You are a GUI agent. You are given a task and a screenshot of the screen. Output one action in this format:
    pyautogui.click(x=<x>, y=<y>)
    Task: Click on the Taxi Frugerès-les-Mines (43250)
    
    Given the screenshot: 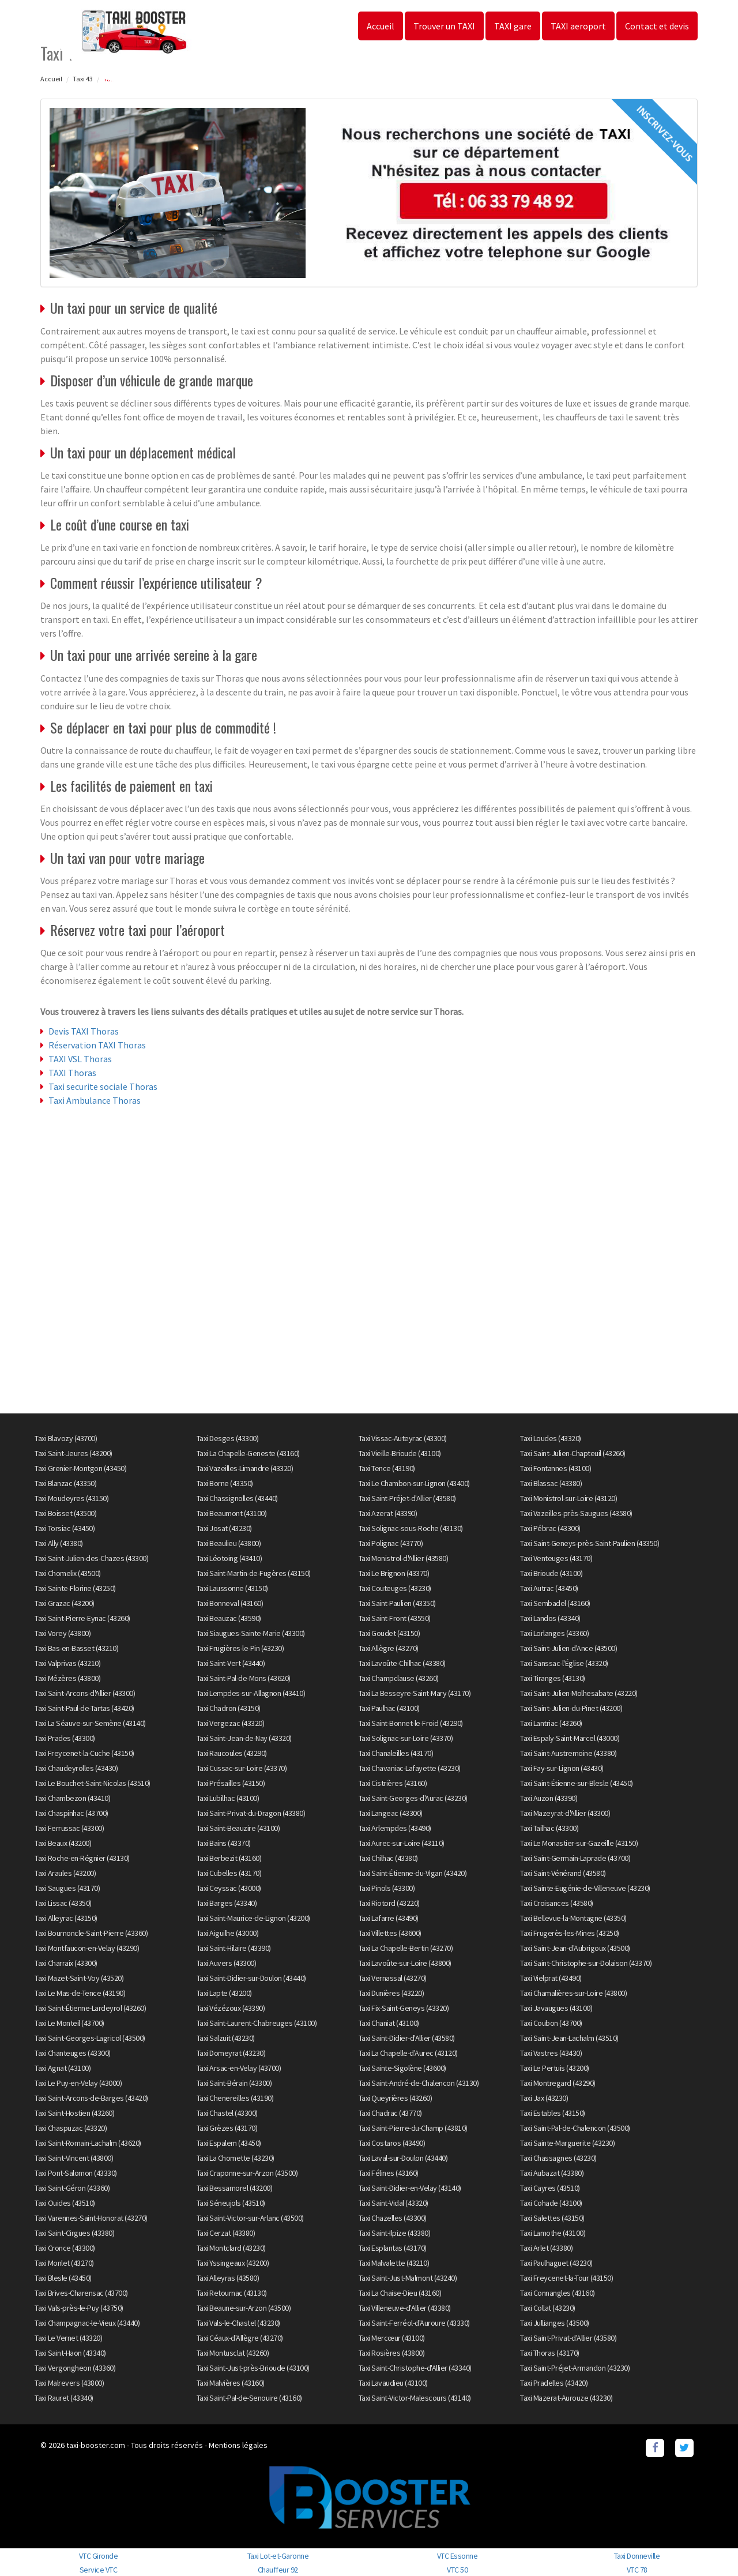 What is the action you would take?
    pyautogui.click(x=569, y=1933)
    